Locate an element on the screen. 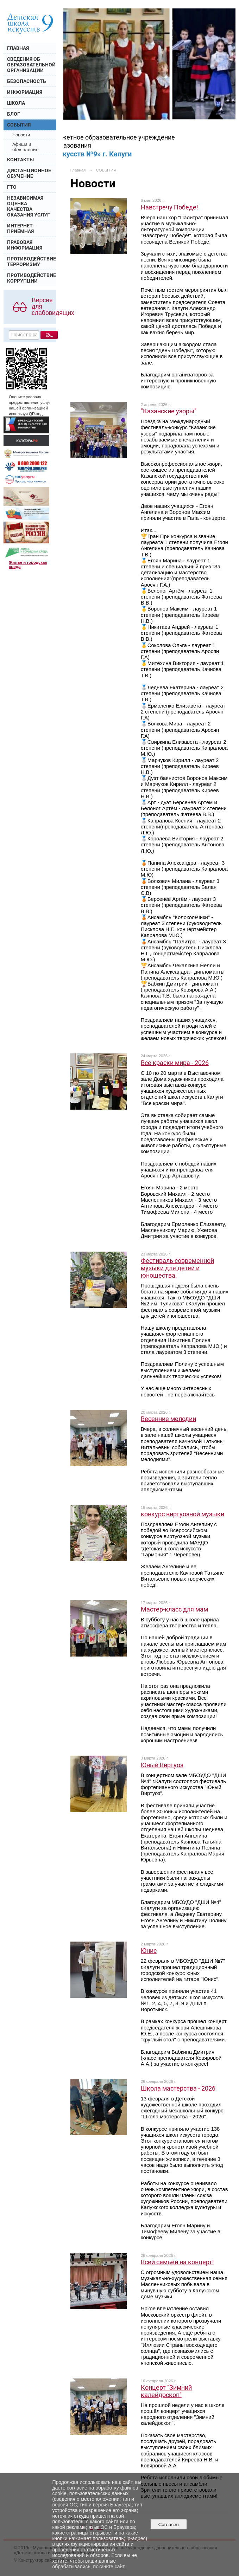 Image resolution: width=239 pixels, height=2576 pixels. НЕЗАВИСИМАЯ ОЦЕНКА КАЧЕСТВА ОКАЗАНИЯ УСЛУГ is located at coordinates (28, 206).